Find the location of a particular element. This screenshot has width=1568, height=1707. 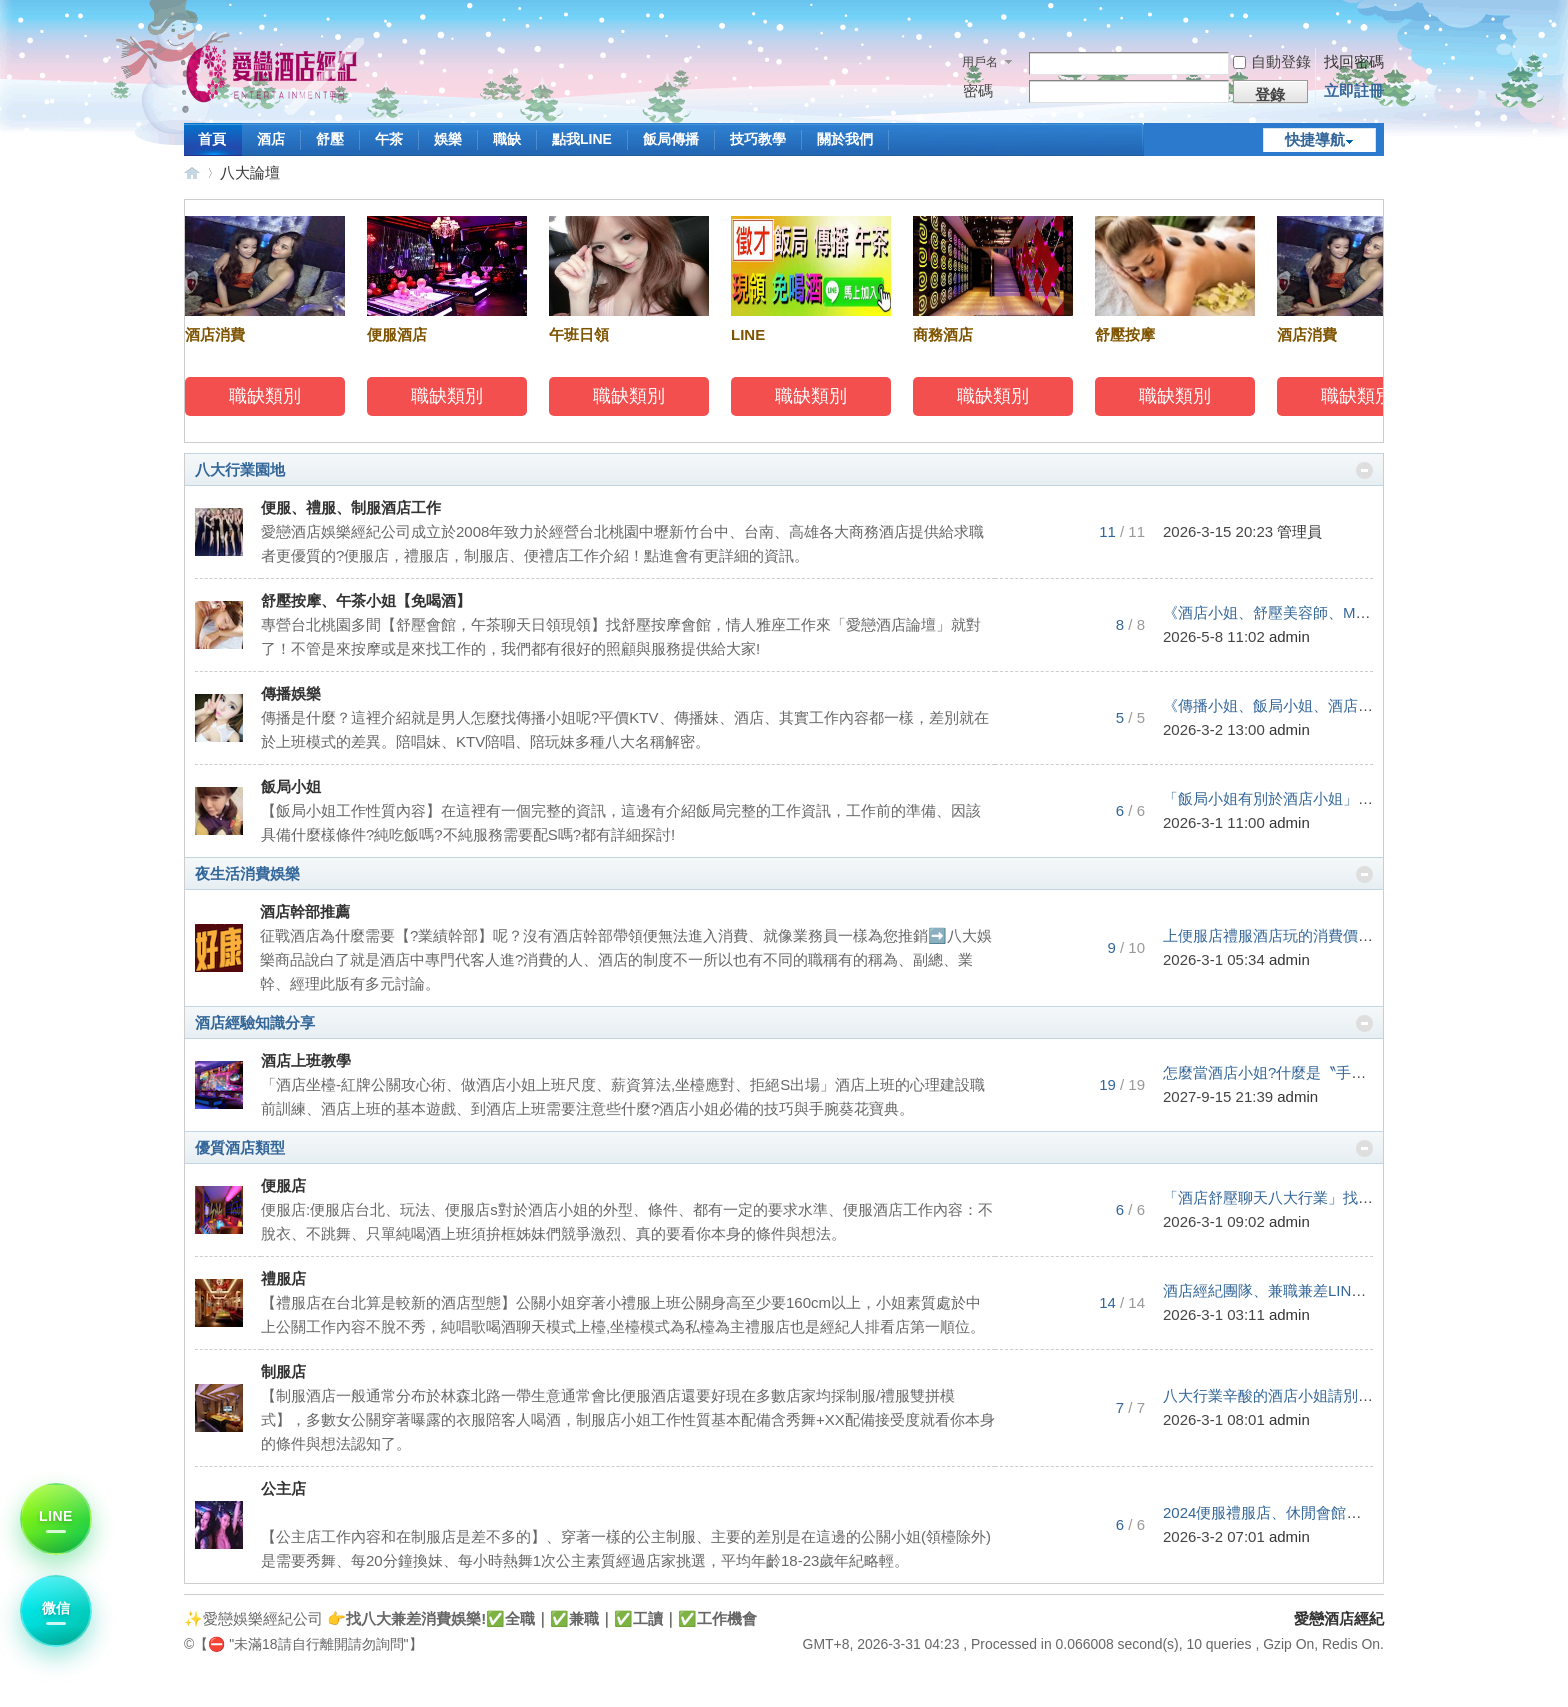

飯局傳播 is located at coordinates (671, 139).